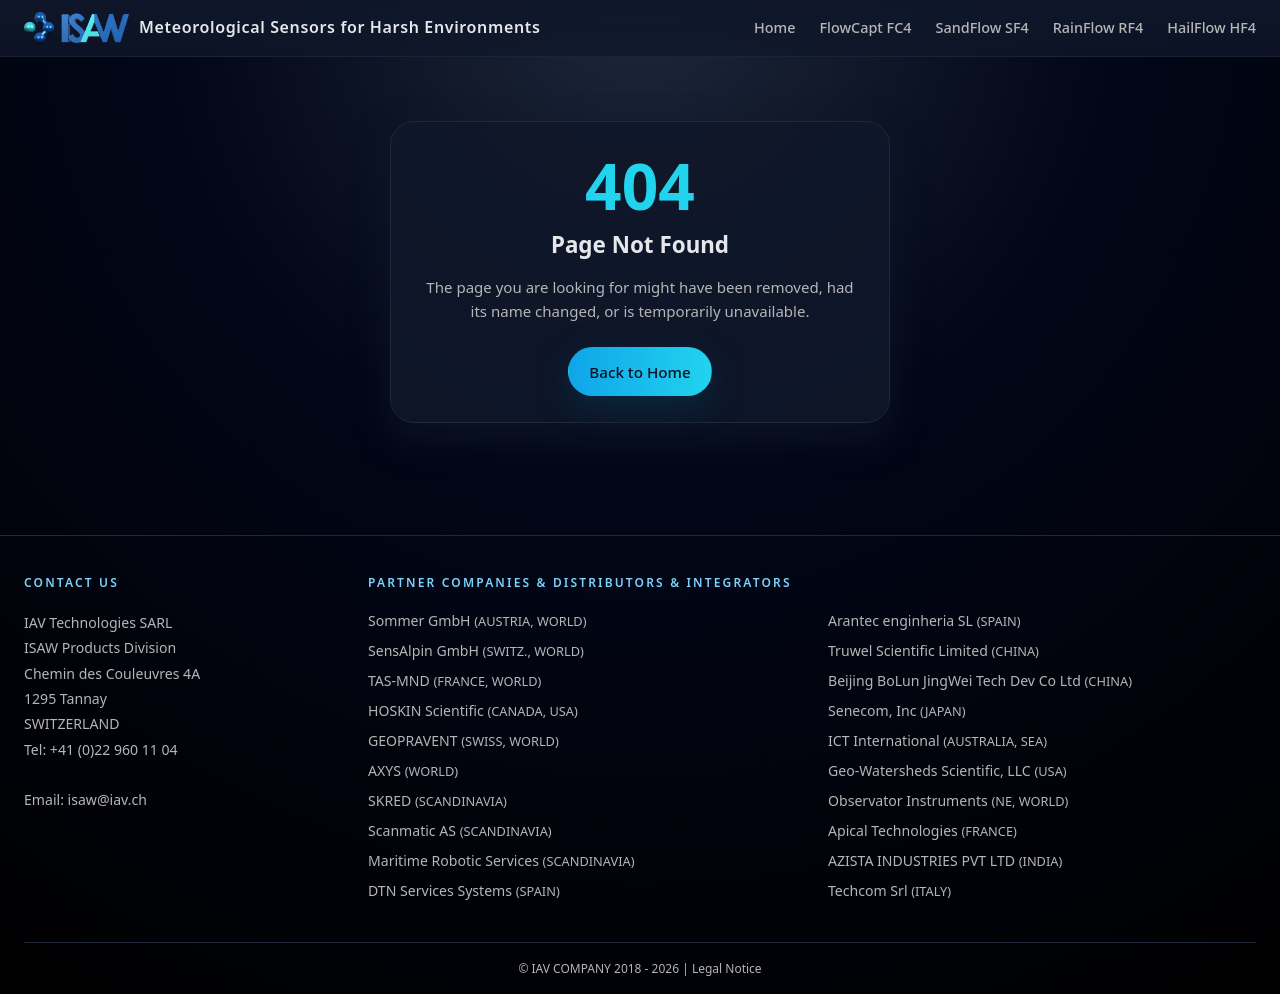 This screenshot has width=1280, height=994. What do you see at coordinates (419, 620) in the screenshot?
I see `Sommer GmbH` at bounding box center [419, 620].